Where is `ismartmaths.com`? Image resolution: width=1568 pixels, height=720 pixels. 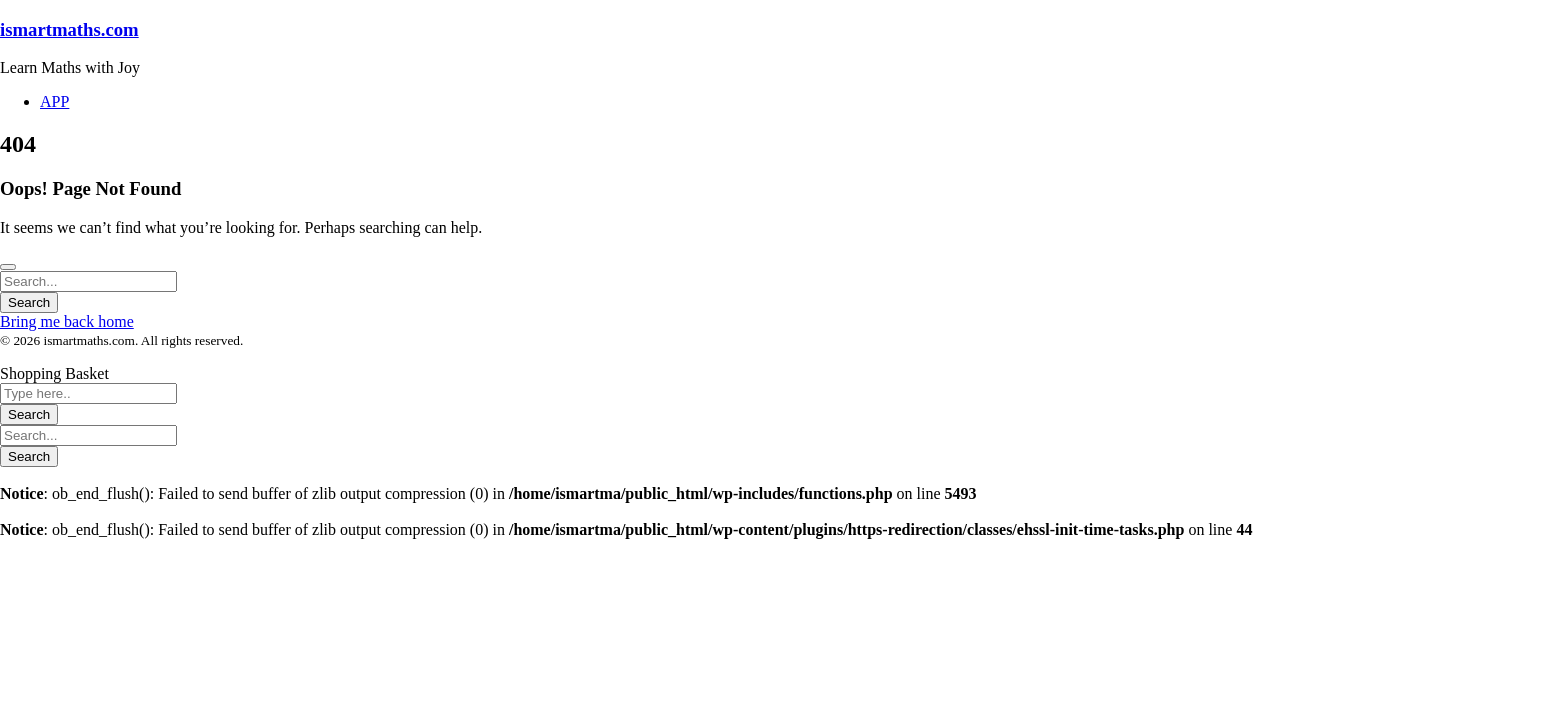
ismartmaths.com is located at coordinates (69, 29).